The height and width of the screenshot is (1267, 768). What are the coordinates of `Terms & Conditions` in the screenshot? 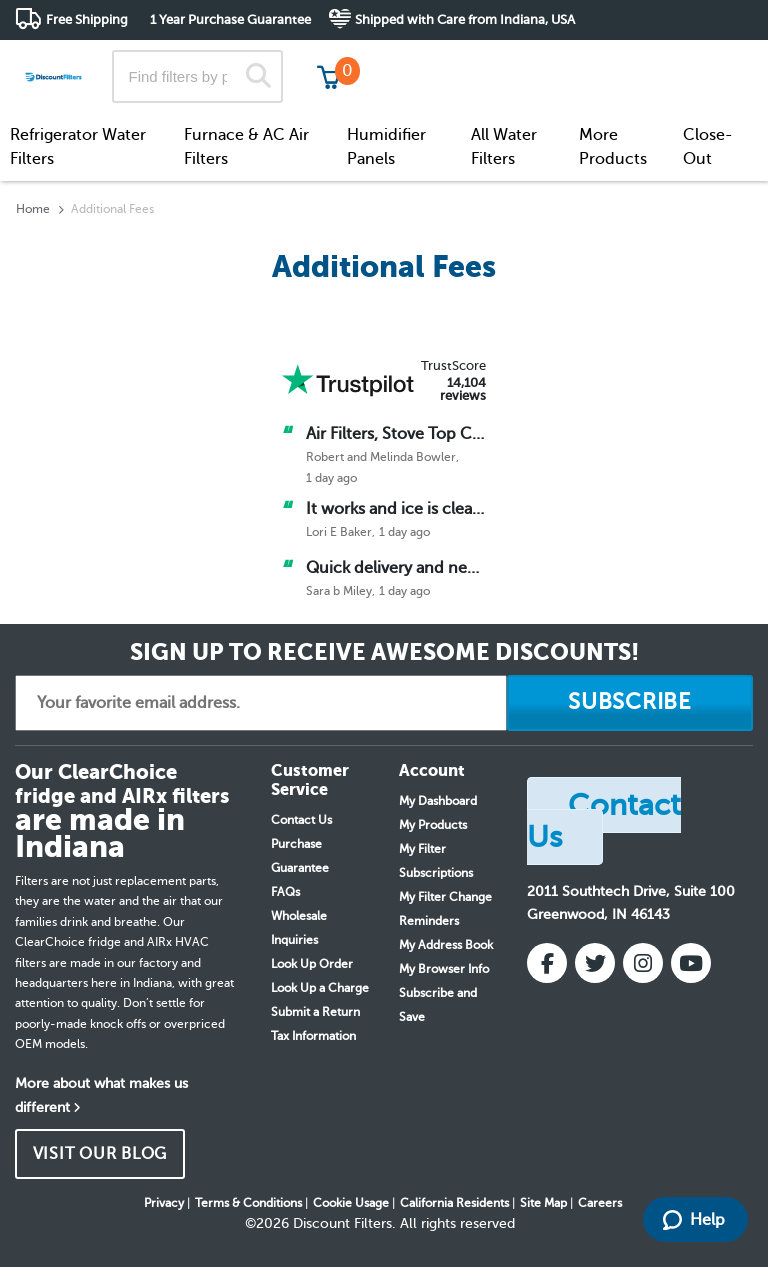 It's located at (248, 1203).